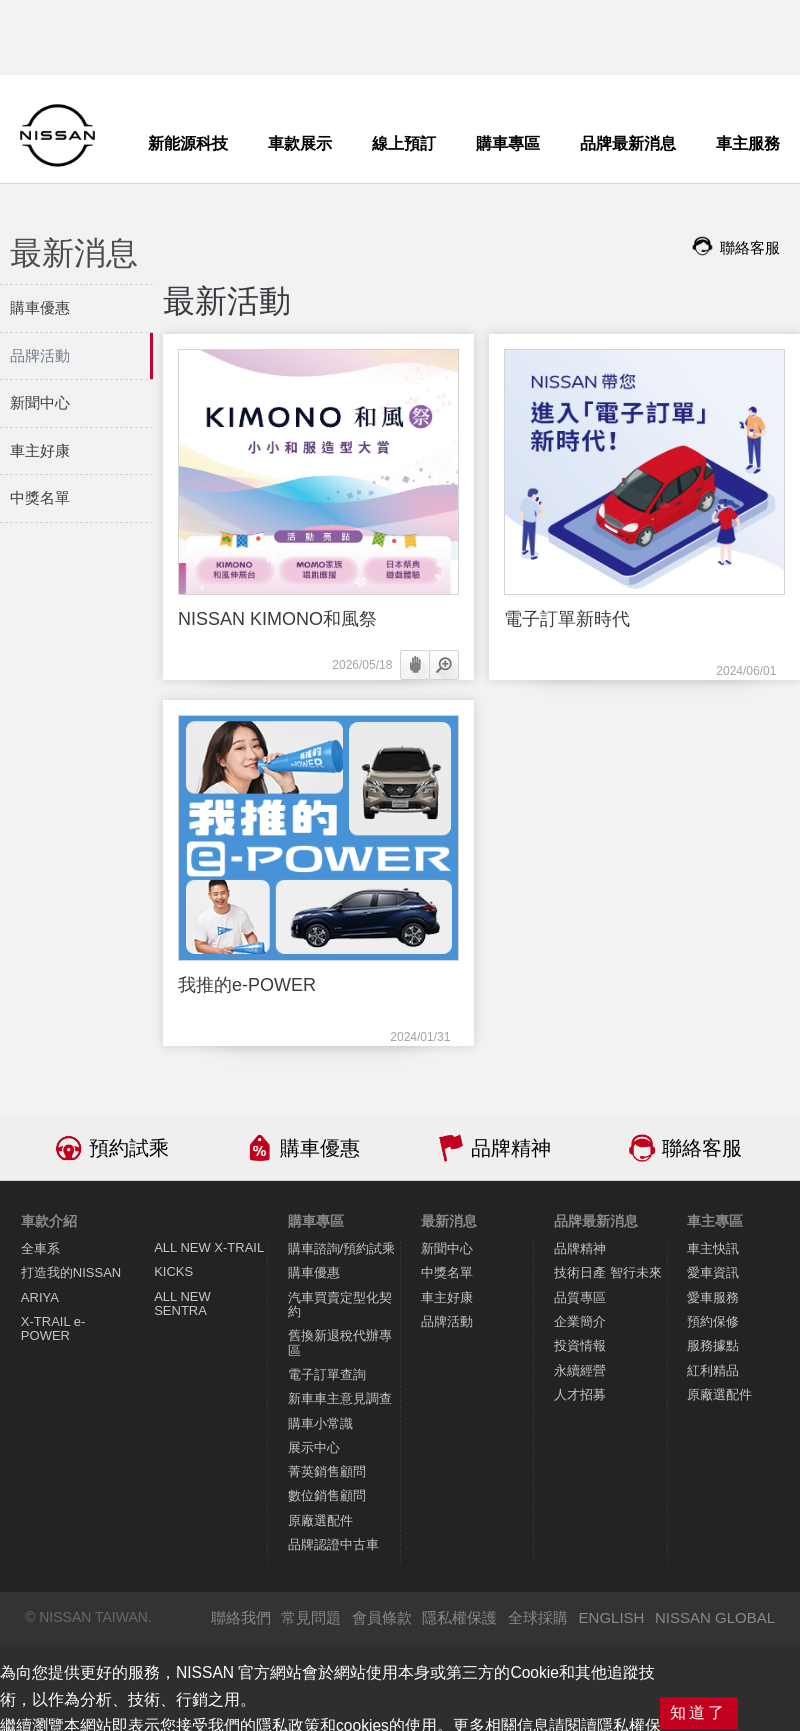 The height and width of the screenshot is (1731, 800). I want to click on 聯絡我們, so click(241, 1617).